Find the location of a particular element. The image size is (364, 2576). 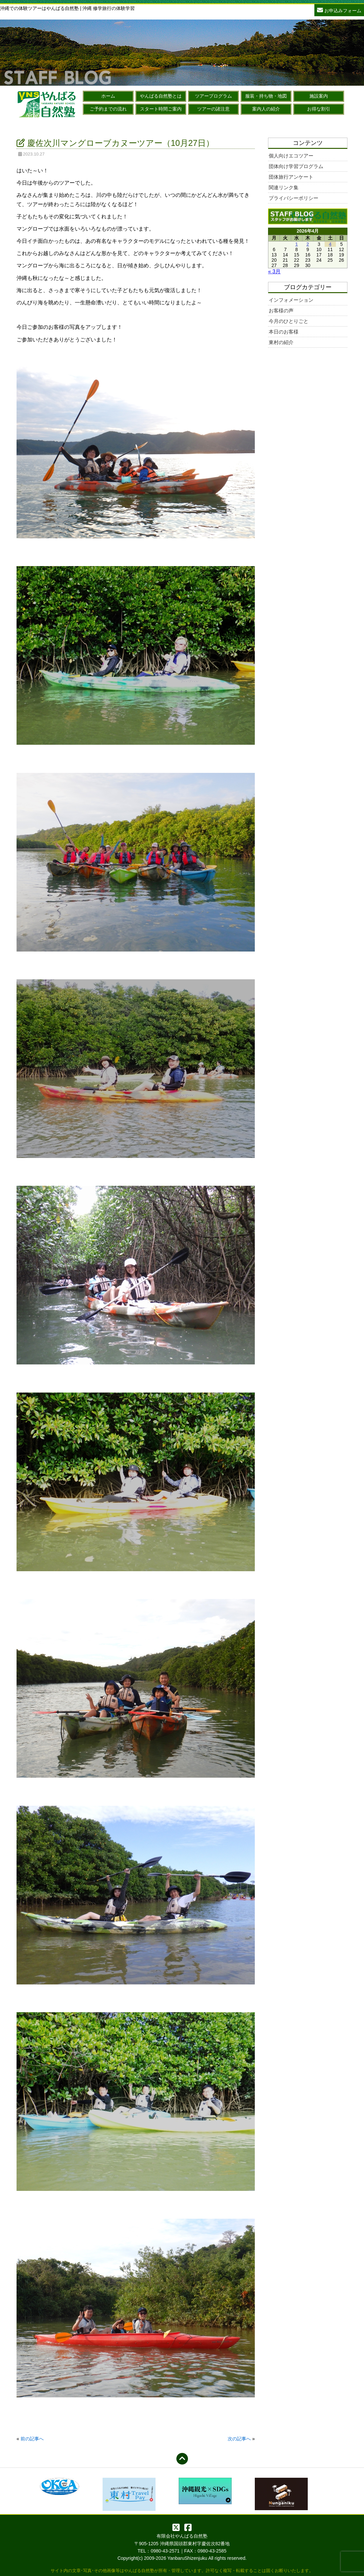

本日のお客様 is located at coordinates (283, 331).